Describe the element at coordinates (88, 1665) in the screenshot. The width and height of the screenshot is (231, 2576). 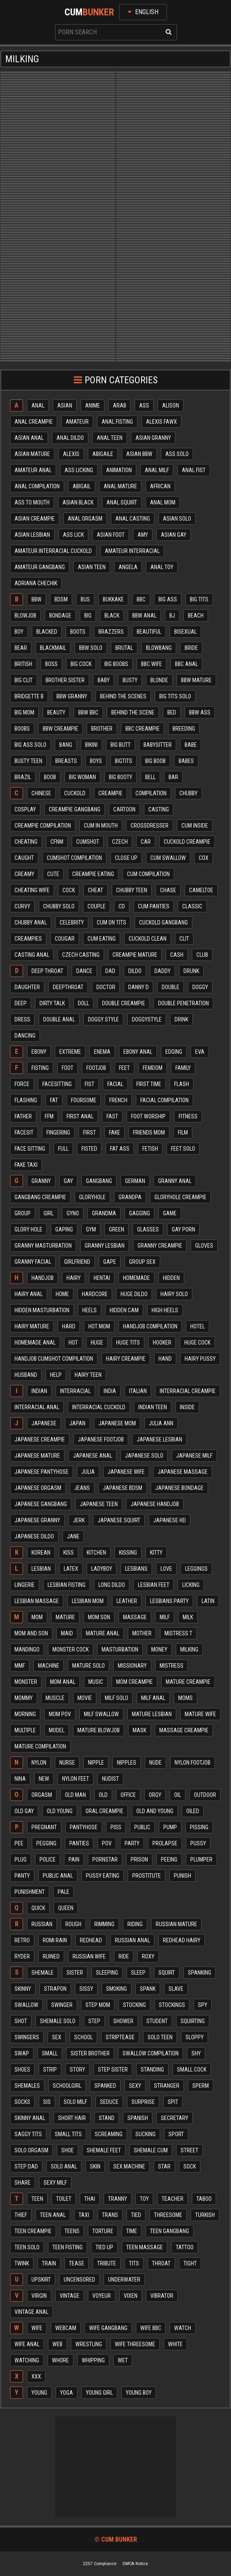
I see `Mature solo` at that location.